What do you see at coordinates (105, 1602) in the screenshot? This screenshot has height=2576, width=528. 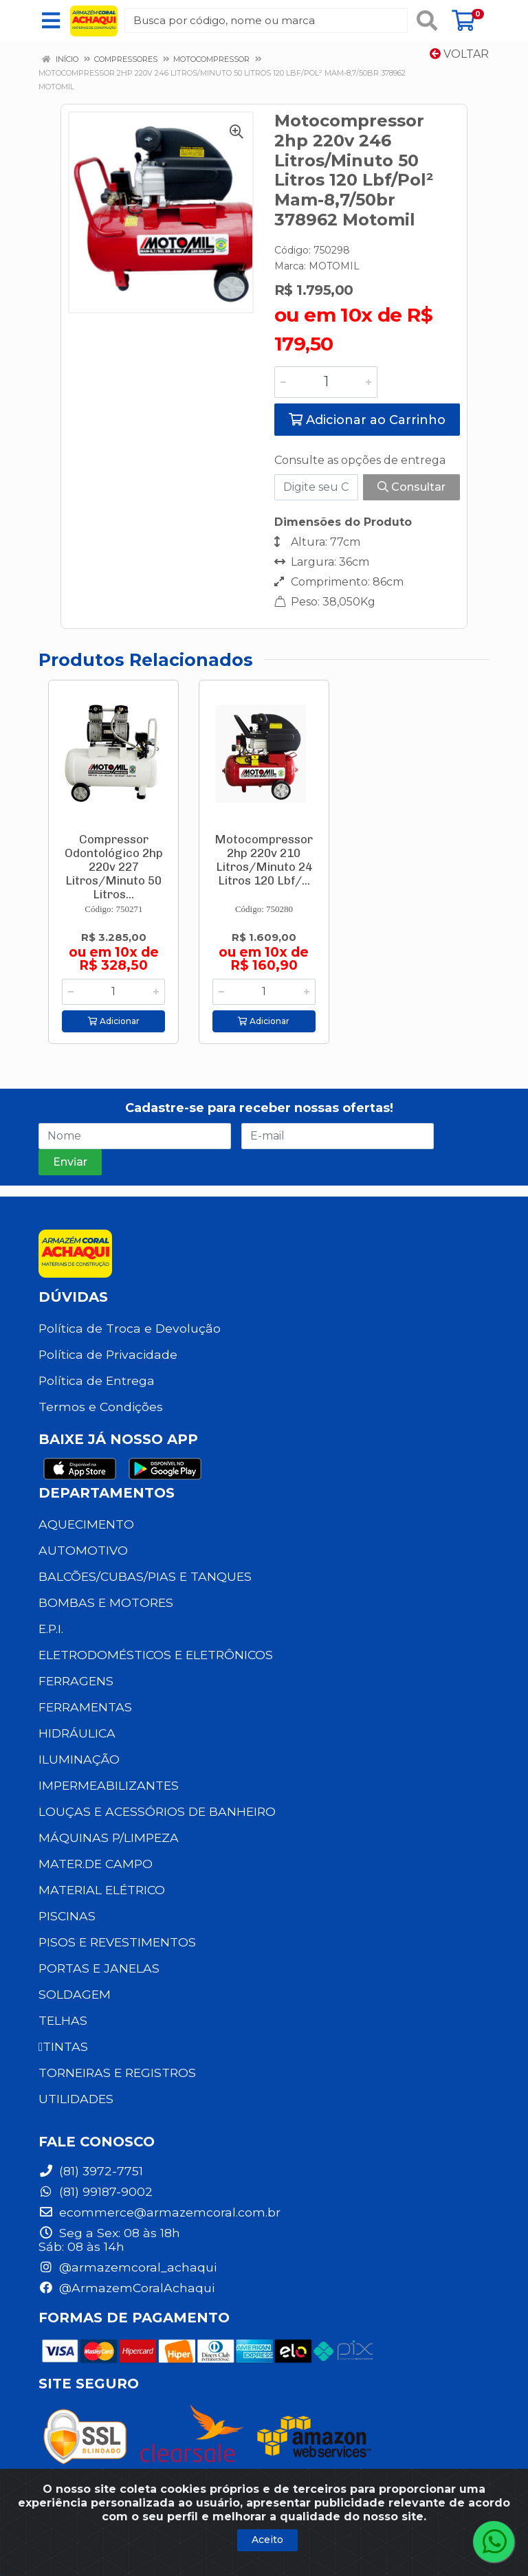 I see `BOMBAS E MOTORES` at bounding box center [105, 1602].